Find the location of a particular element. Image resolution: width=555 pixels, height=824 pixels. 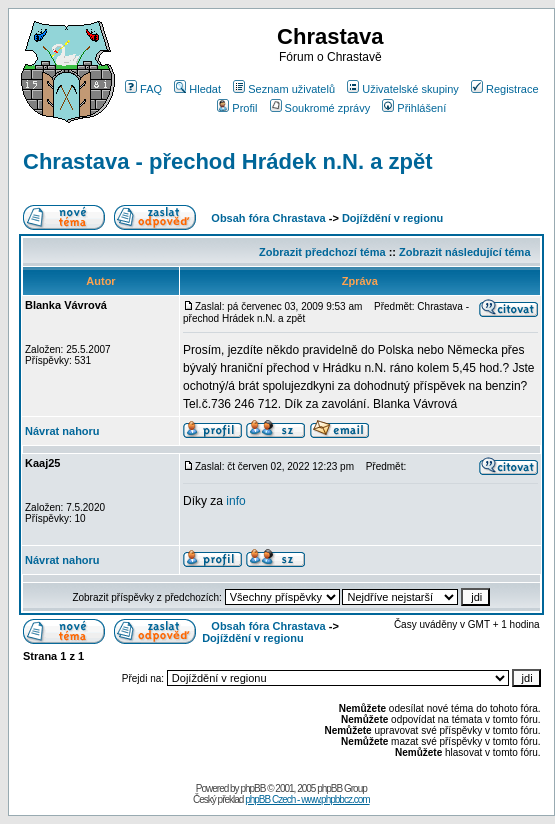

Obsah fóra Chrastava is located at coordinates (268, 218).